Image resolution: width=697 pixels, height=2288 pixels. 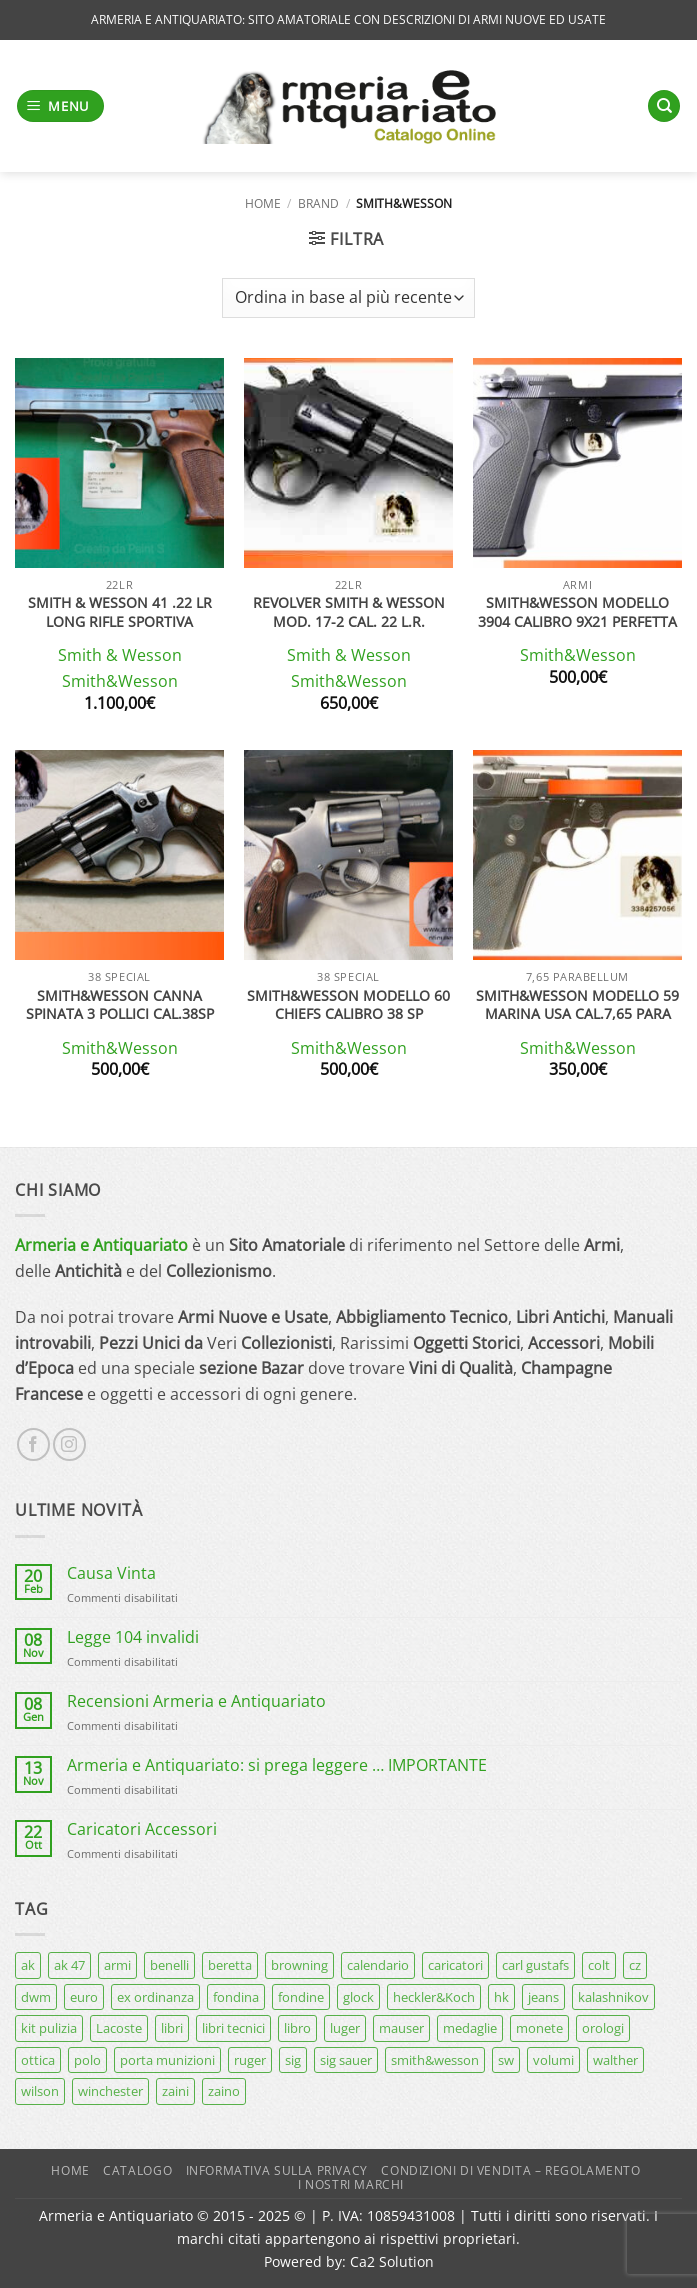 What do you see at coordinates (33, 1444) in the screenshot?
I see `[Seguici su Facebook]` at bounding box center [33, 1444].